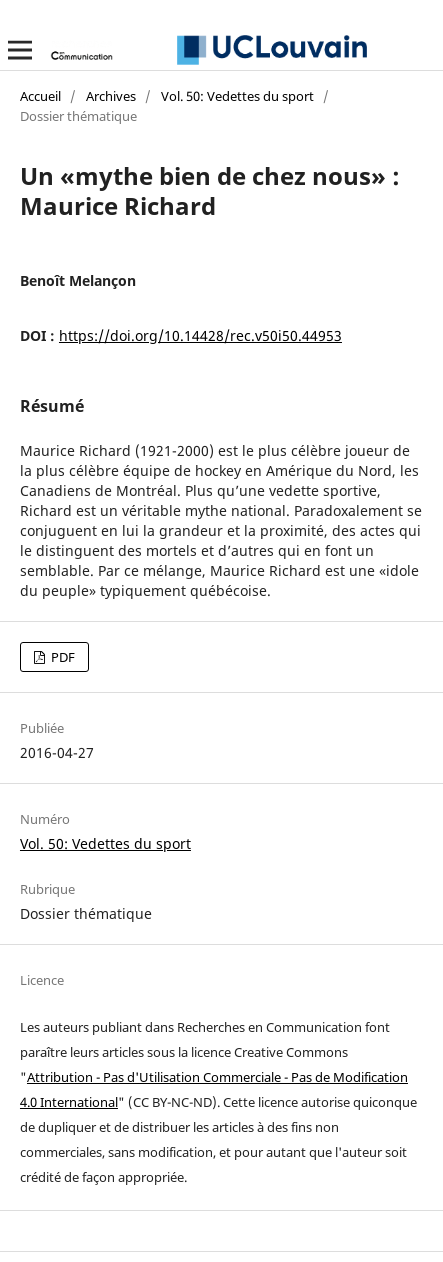 Image resolution: width=443 pixels, height=1262 pixels. Describe the element at coordinates (40, 96) in the screenshot. I see `Accueil` at that location.